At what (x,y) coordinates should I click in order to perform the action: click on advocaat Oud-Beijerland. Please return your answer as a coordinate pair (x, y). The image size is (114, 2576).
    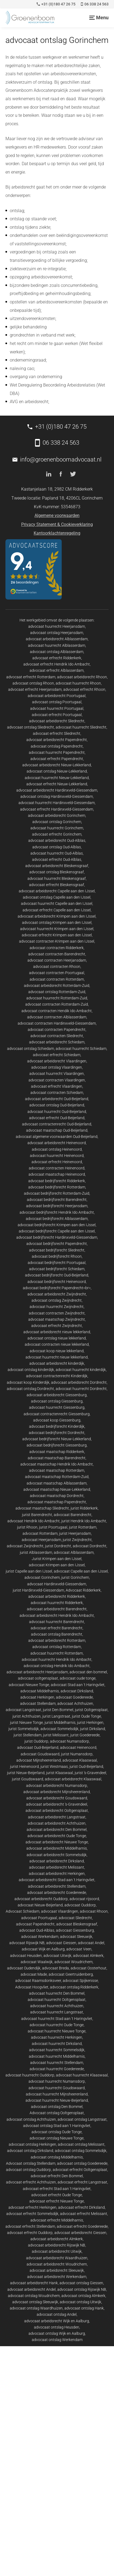
    Looking at the image, I should click on (37, 1747).